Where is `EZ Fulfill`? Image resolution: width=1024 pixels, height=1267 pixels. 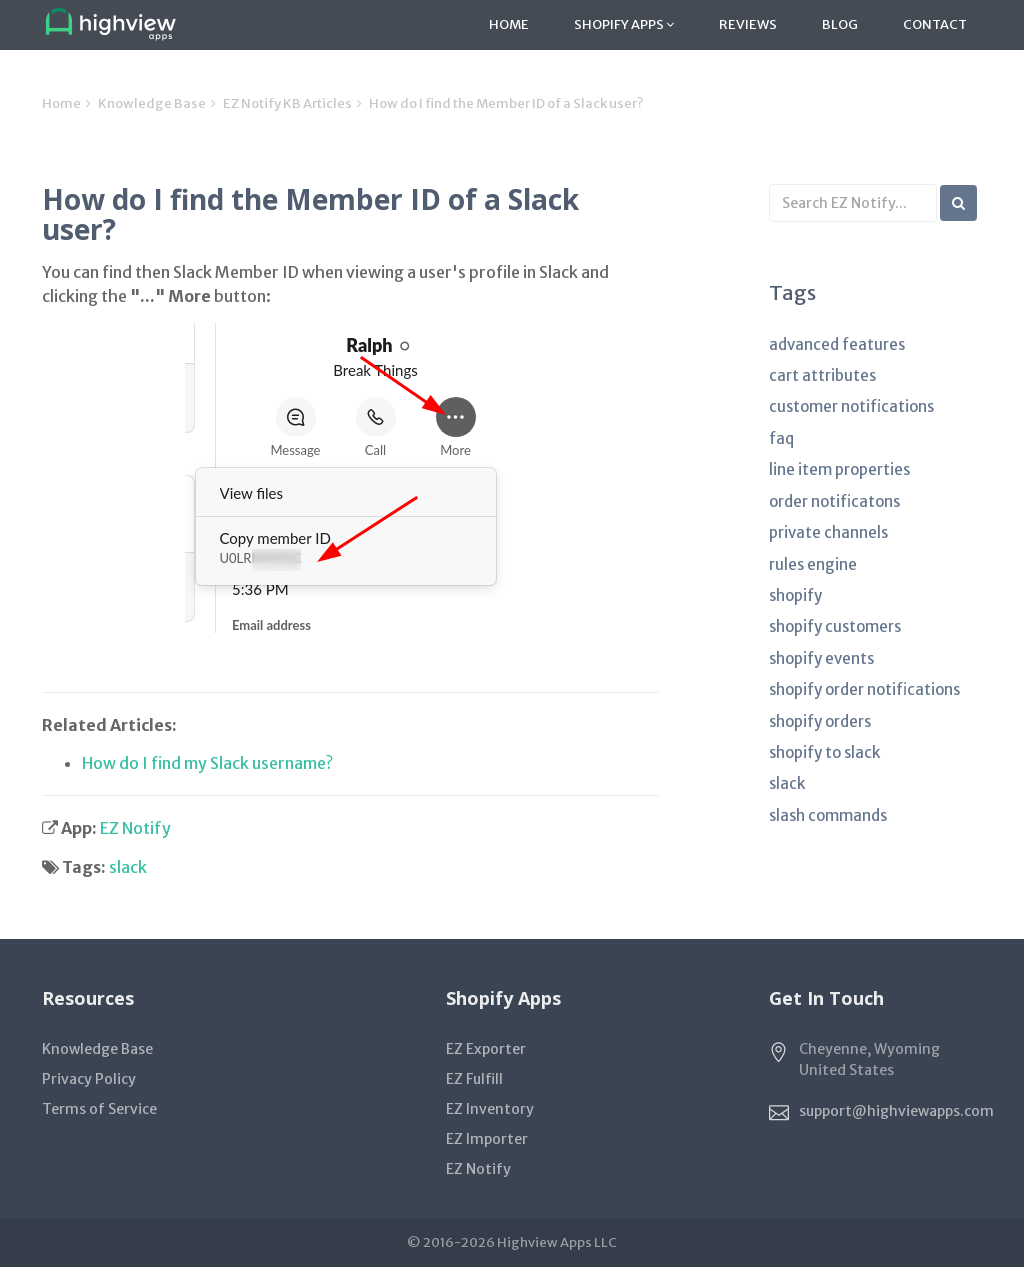
EZ Fulfill is located at coordinates (474, 1079).